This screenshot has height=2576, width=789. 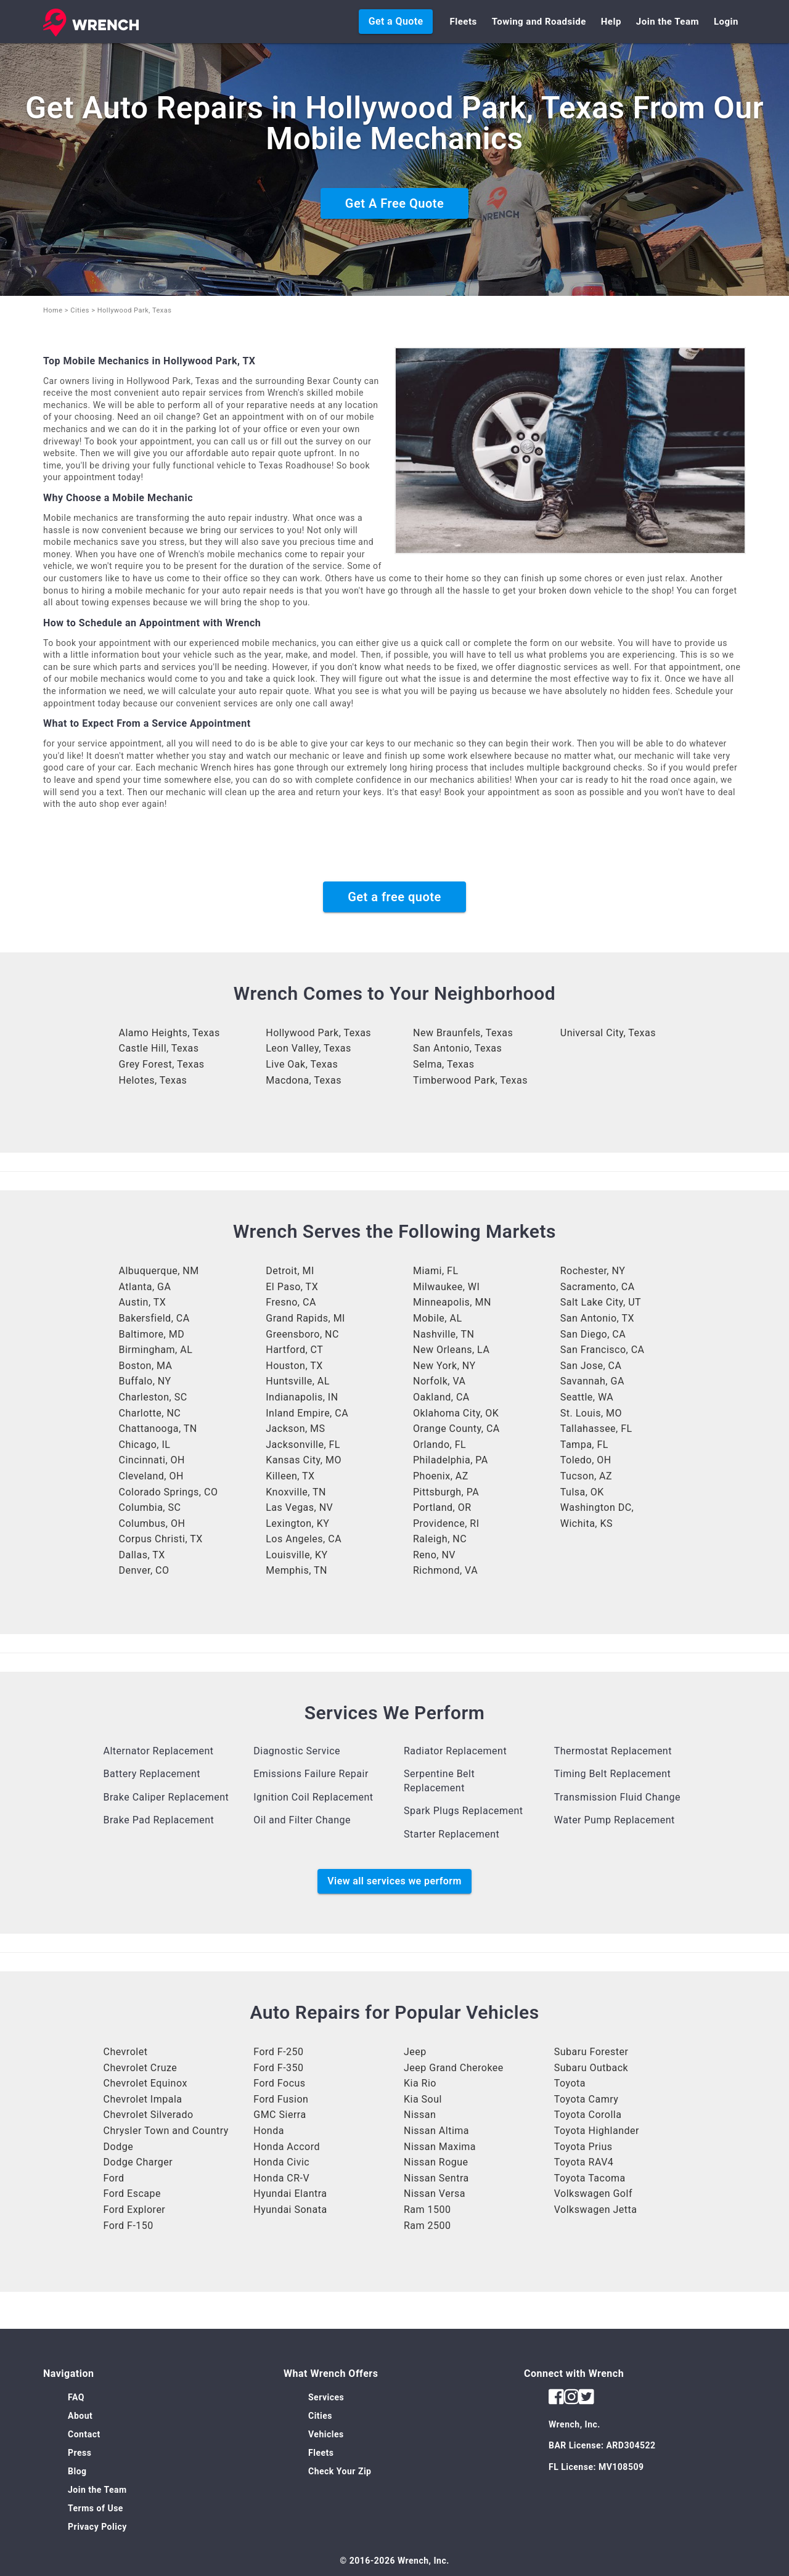 I want to click on Reno, NV, so click(x=434, y=1555).